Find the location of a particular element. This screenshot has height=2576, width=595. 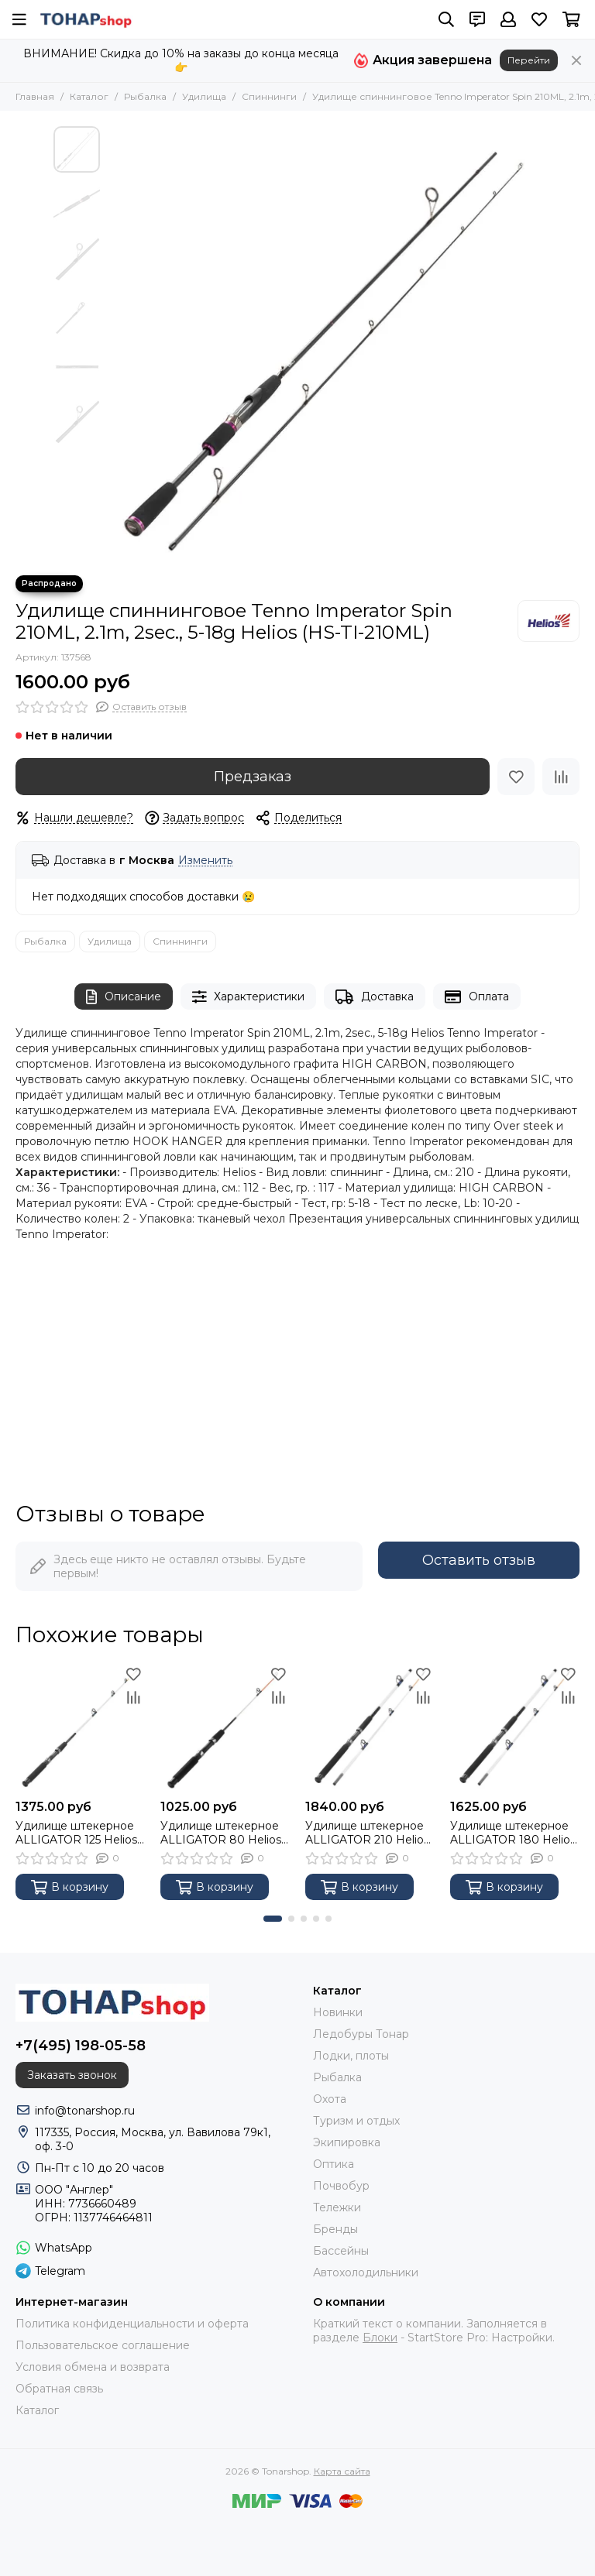

Почвобур is located at coordinates (341, 2186).